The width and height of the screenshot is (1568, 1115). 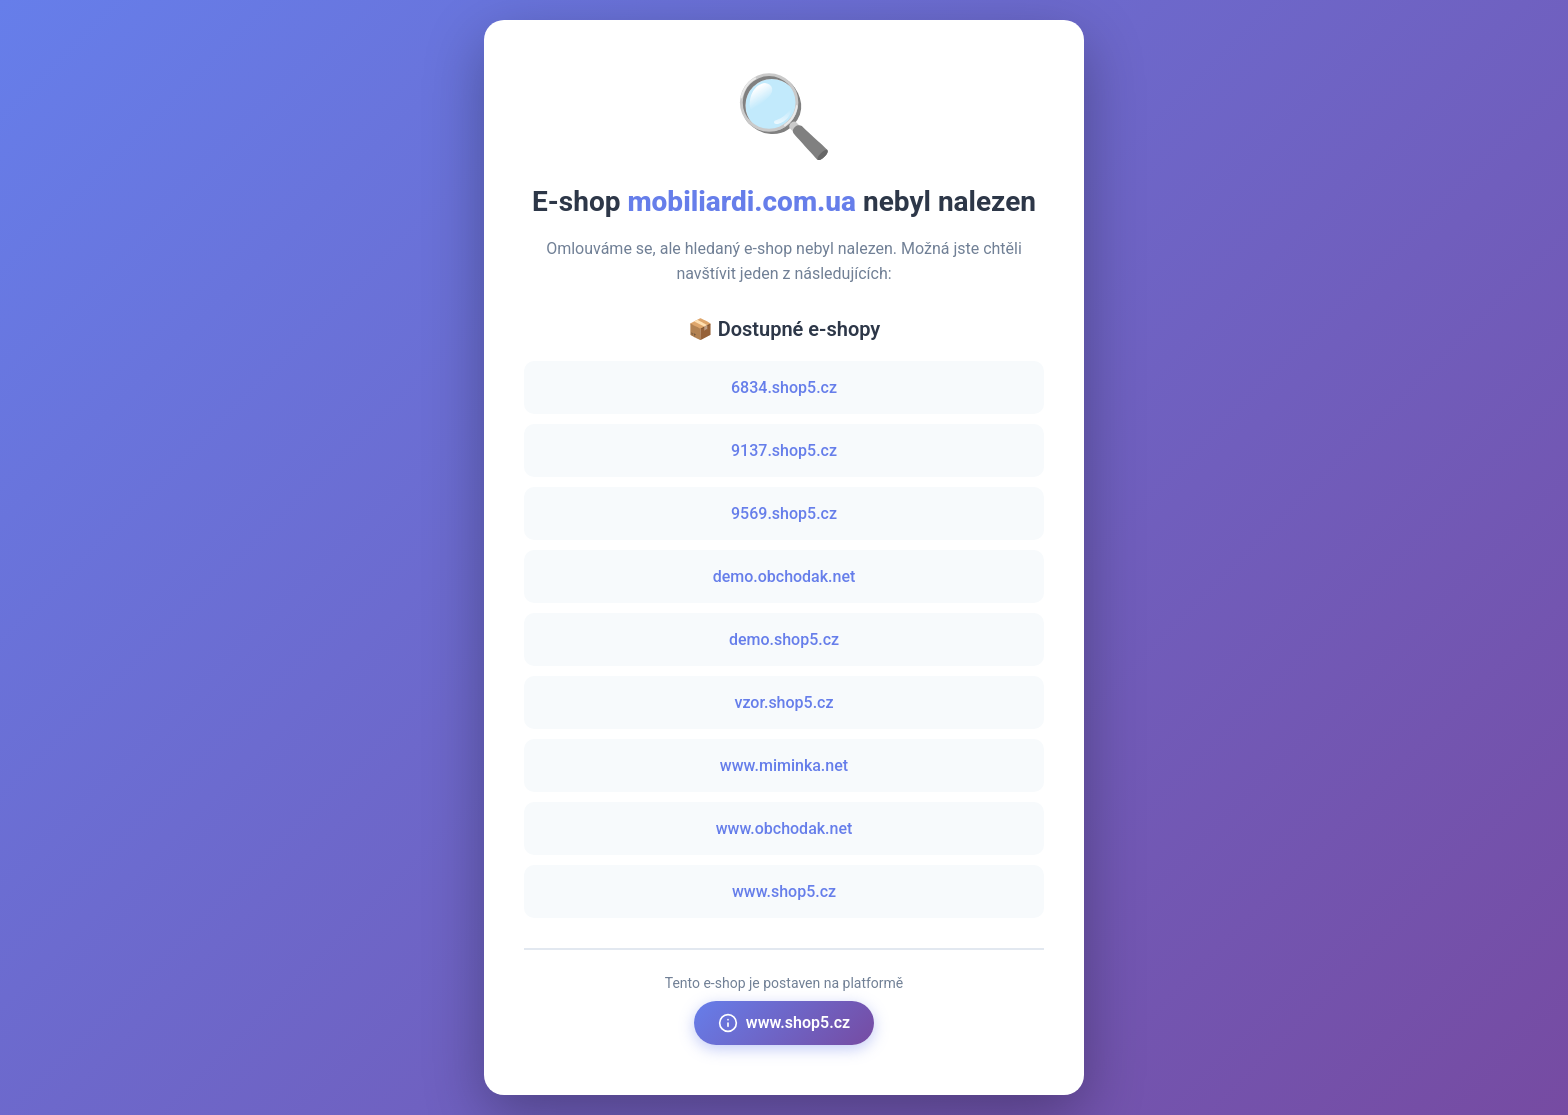 I want to click on www.shop5.cz, so click(x=784, y=891).